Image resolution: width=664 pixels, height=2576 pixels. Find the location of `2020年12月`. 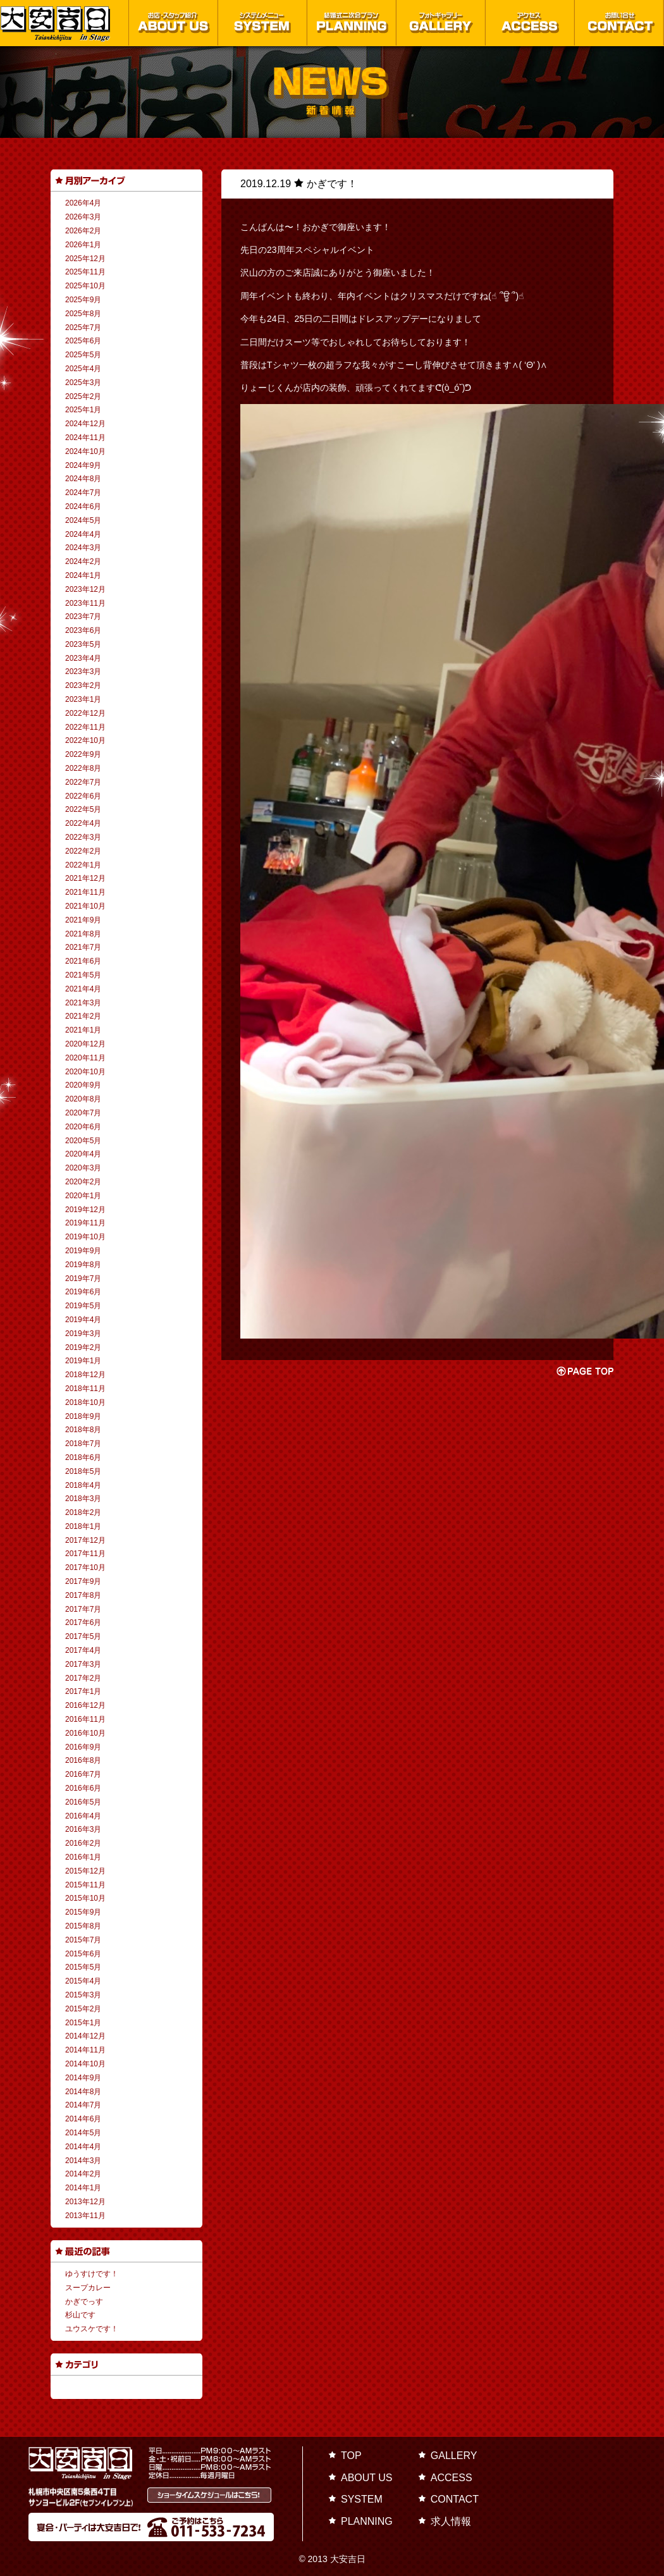

2020年12月 is located at coordinates (85, 1044).